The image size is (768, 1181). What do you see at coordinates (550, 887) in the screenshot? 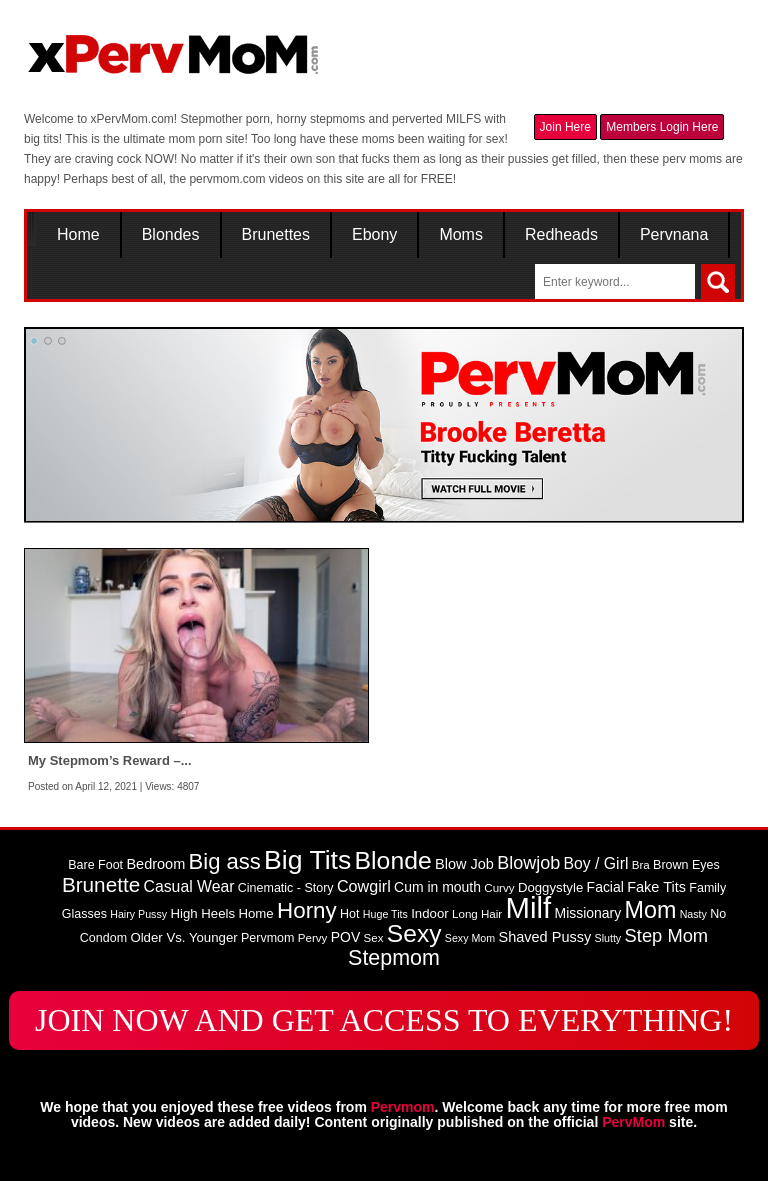
I see `Doggystyle [Doggystyle (10 items)]` at bounding box center [550, 887].